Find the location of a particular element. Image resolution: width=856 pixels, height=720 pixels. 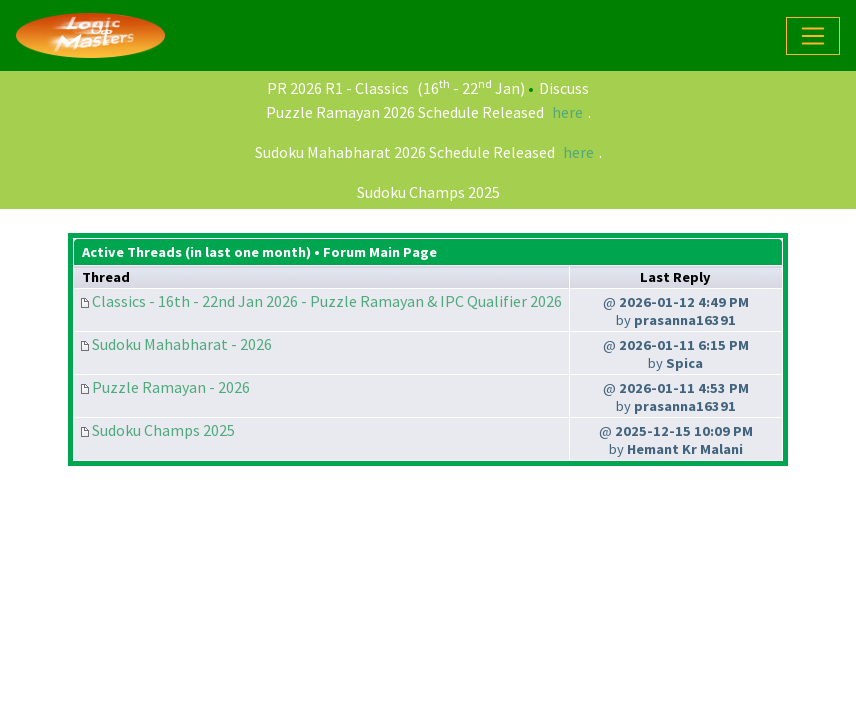

Sudoku Mahabharat - 2026 is located at coordinates (182, 344).